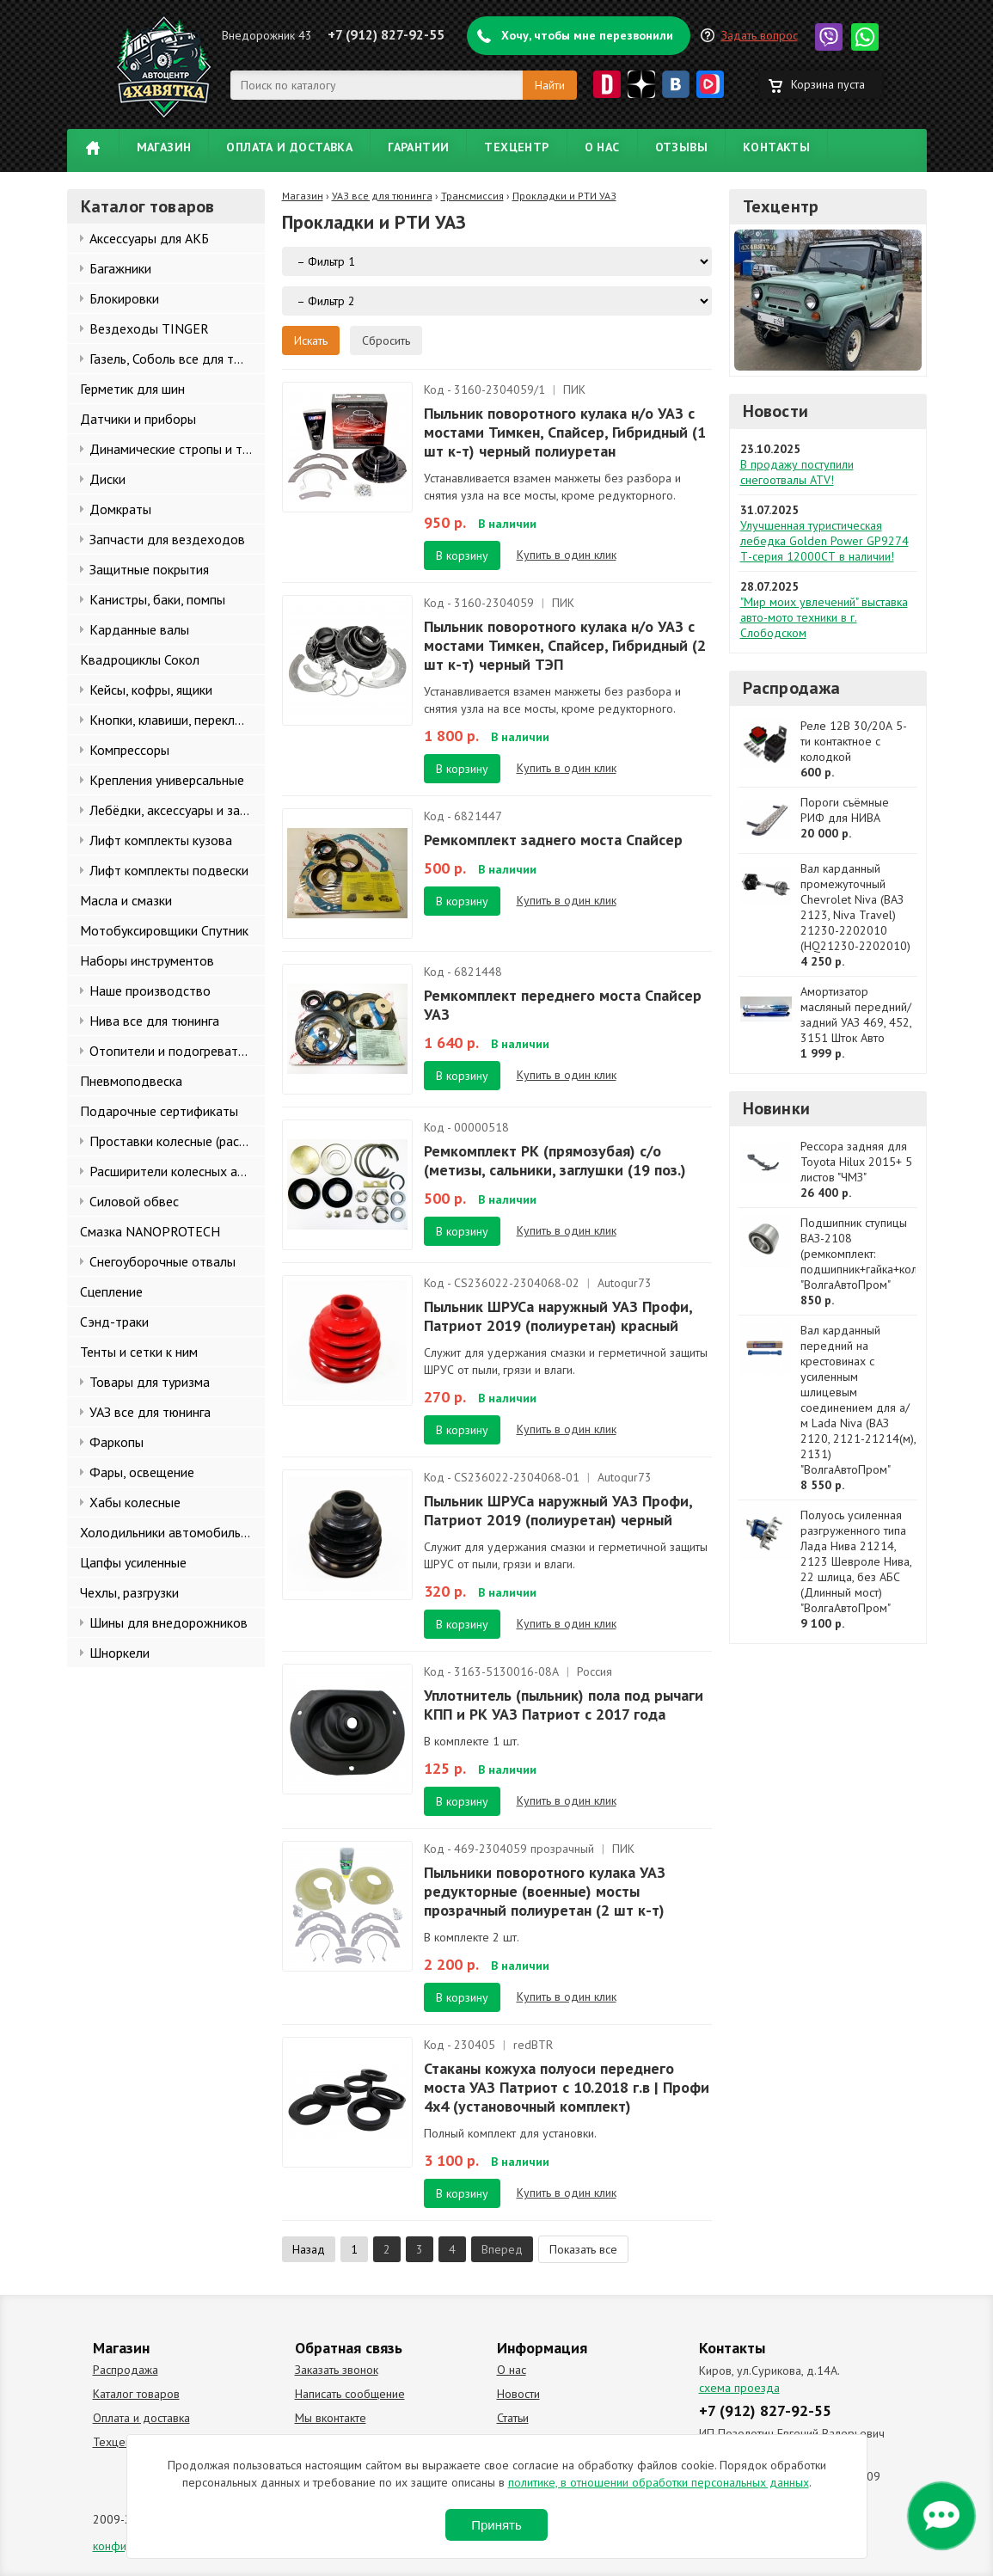 Image resolution: width=993 pixels, height=2576 pixels. What do you see at coordinates (166, 779) in the screenshot?
I see `Крепления универсальные` at bounding box center [166, 779].